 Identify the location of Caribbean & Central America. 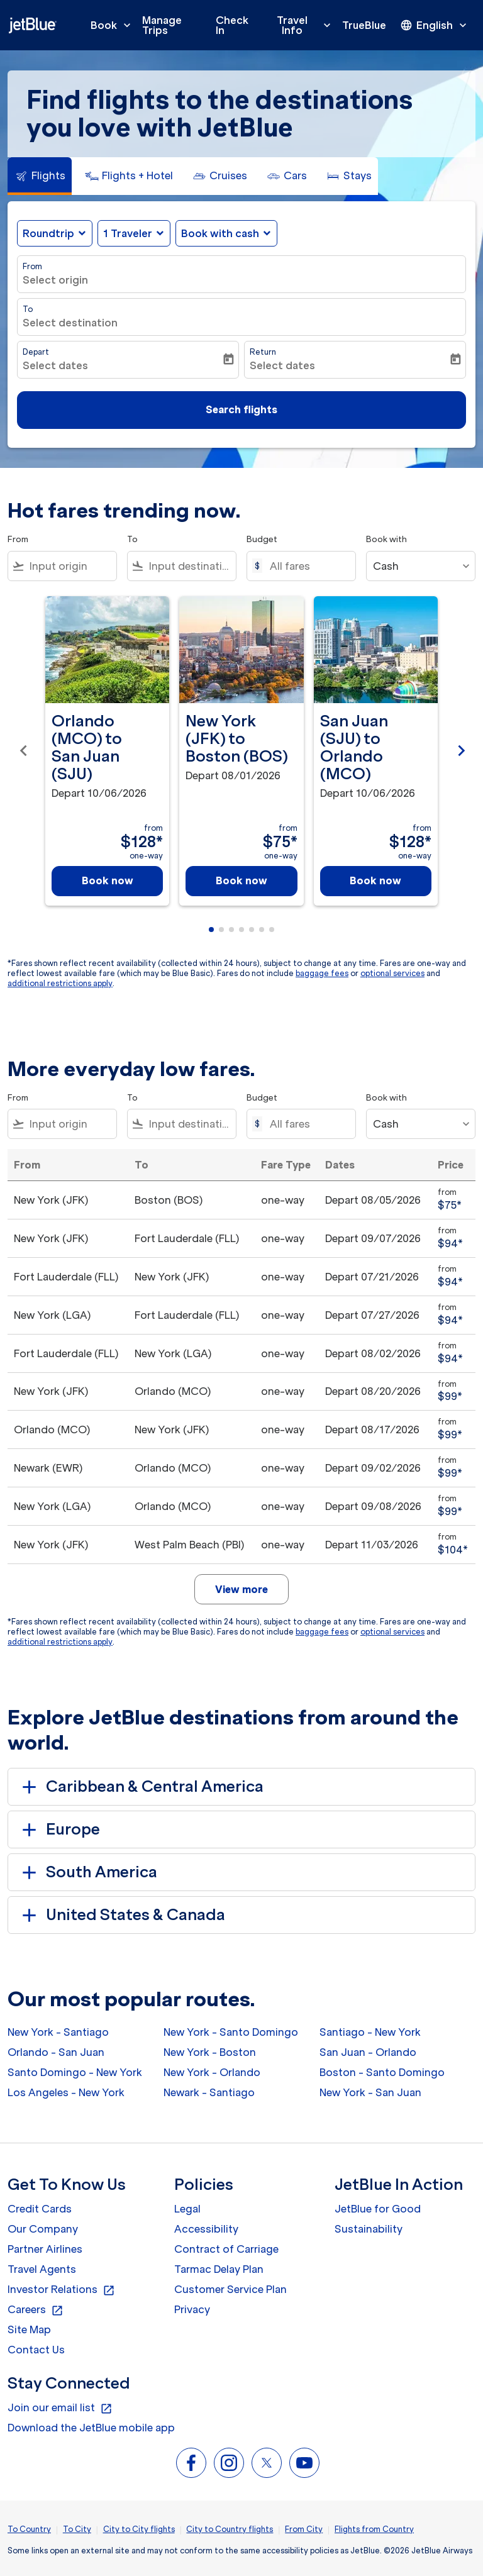
(141, 1786).